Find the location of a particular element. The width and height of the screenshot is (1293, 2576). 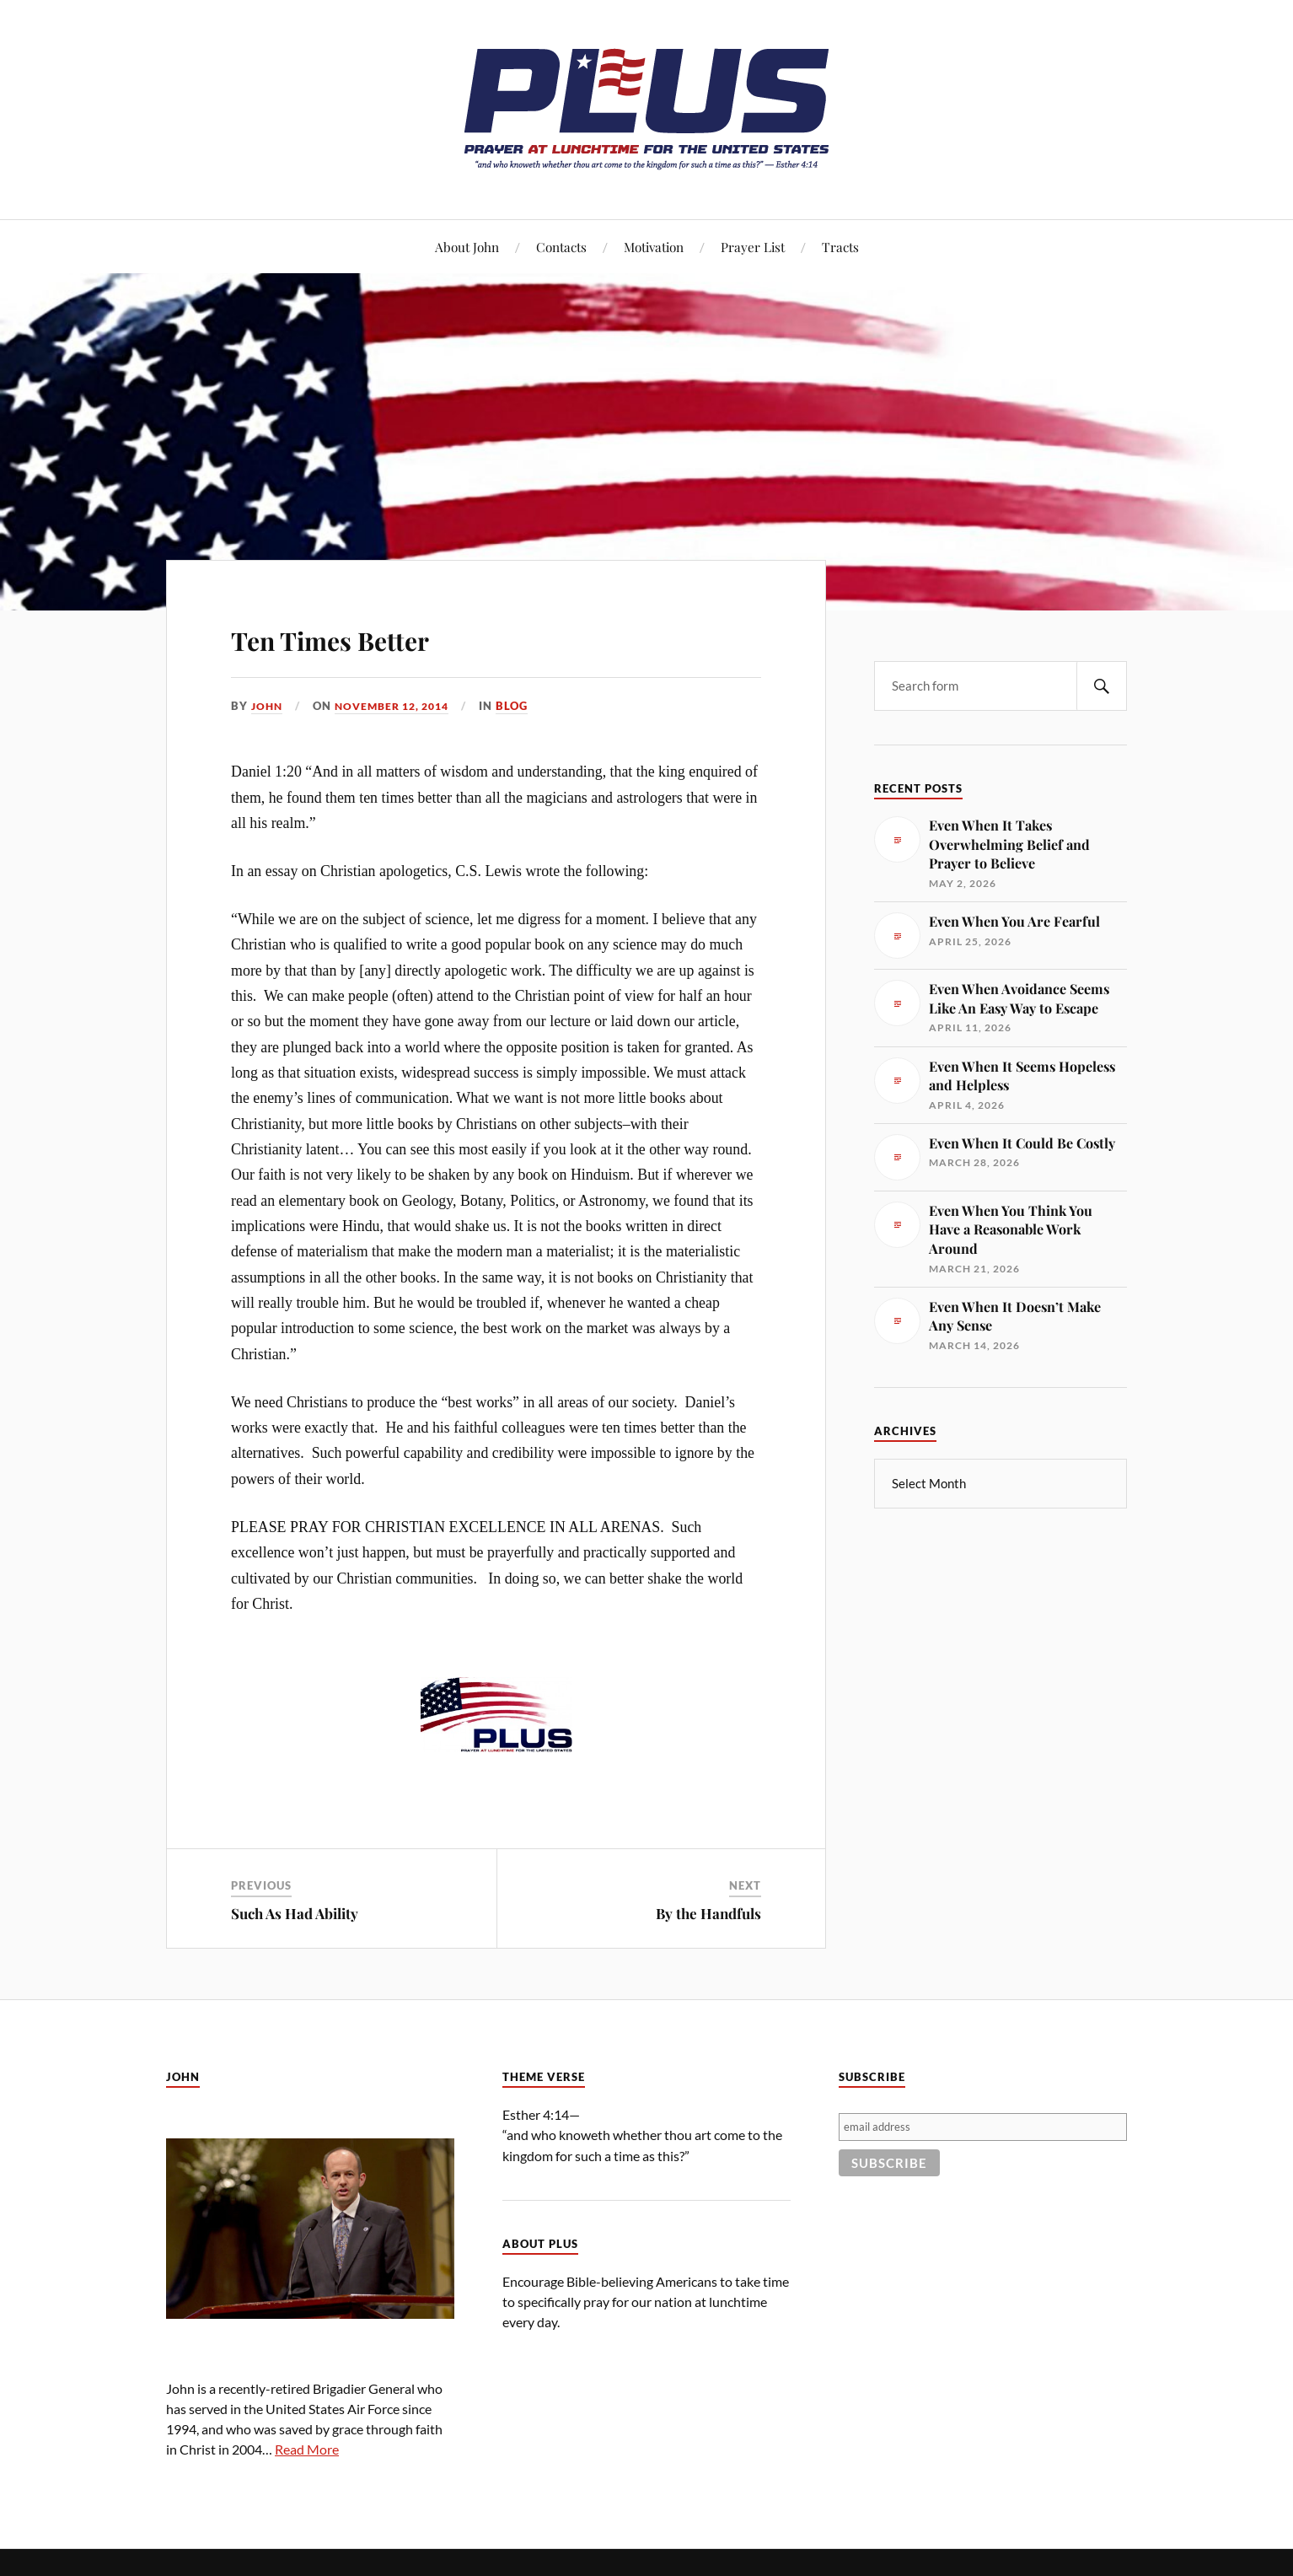

Such As Had Ability is located at coordinates (294, 1913).